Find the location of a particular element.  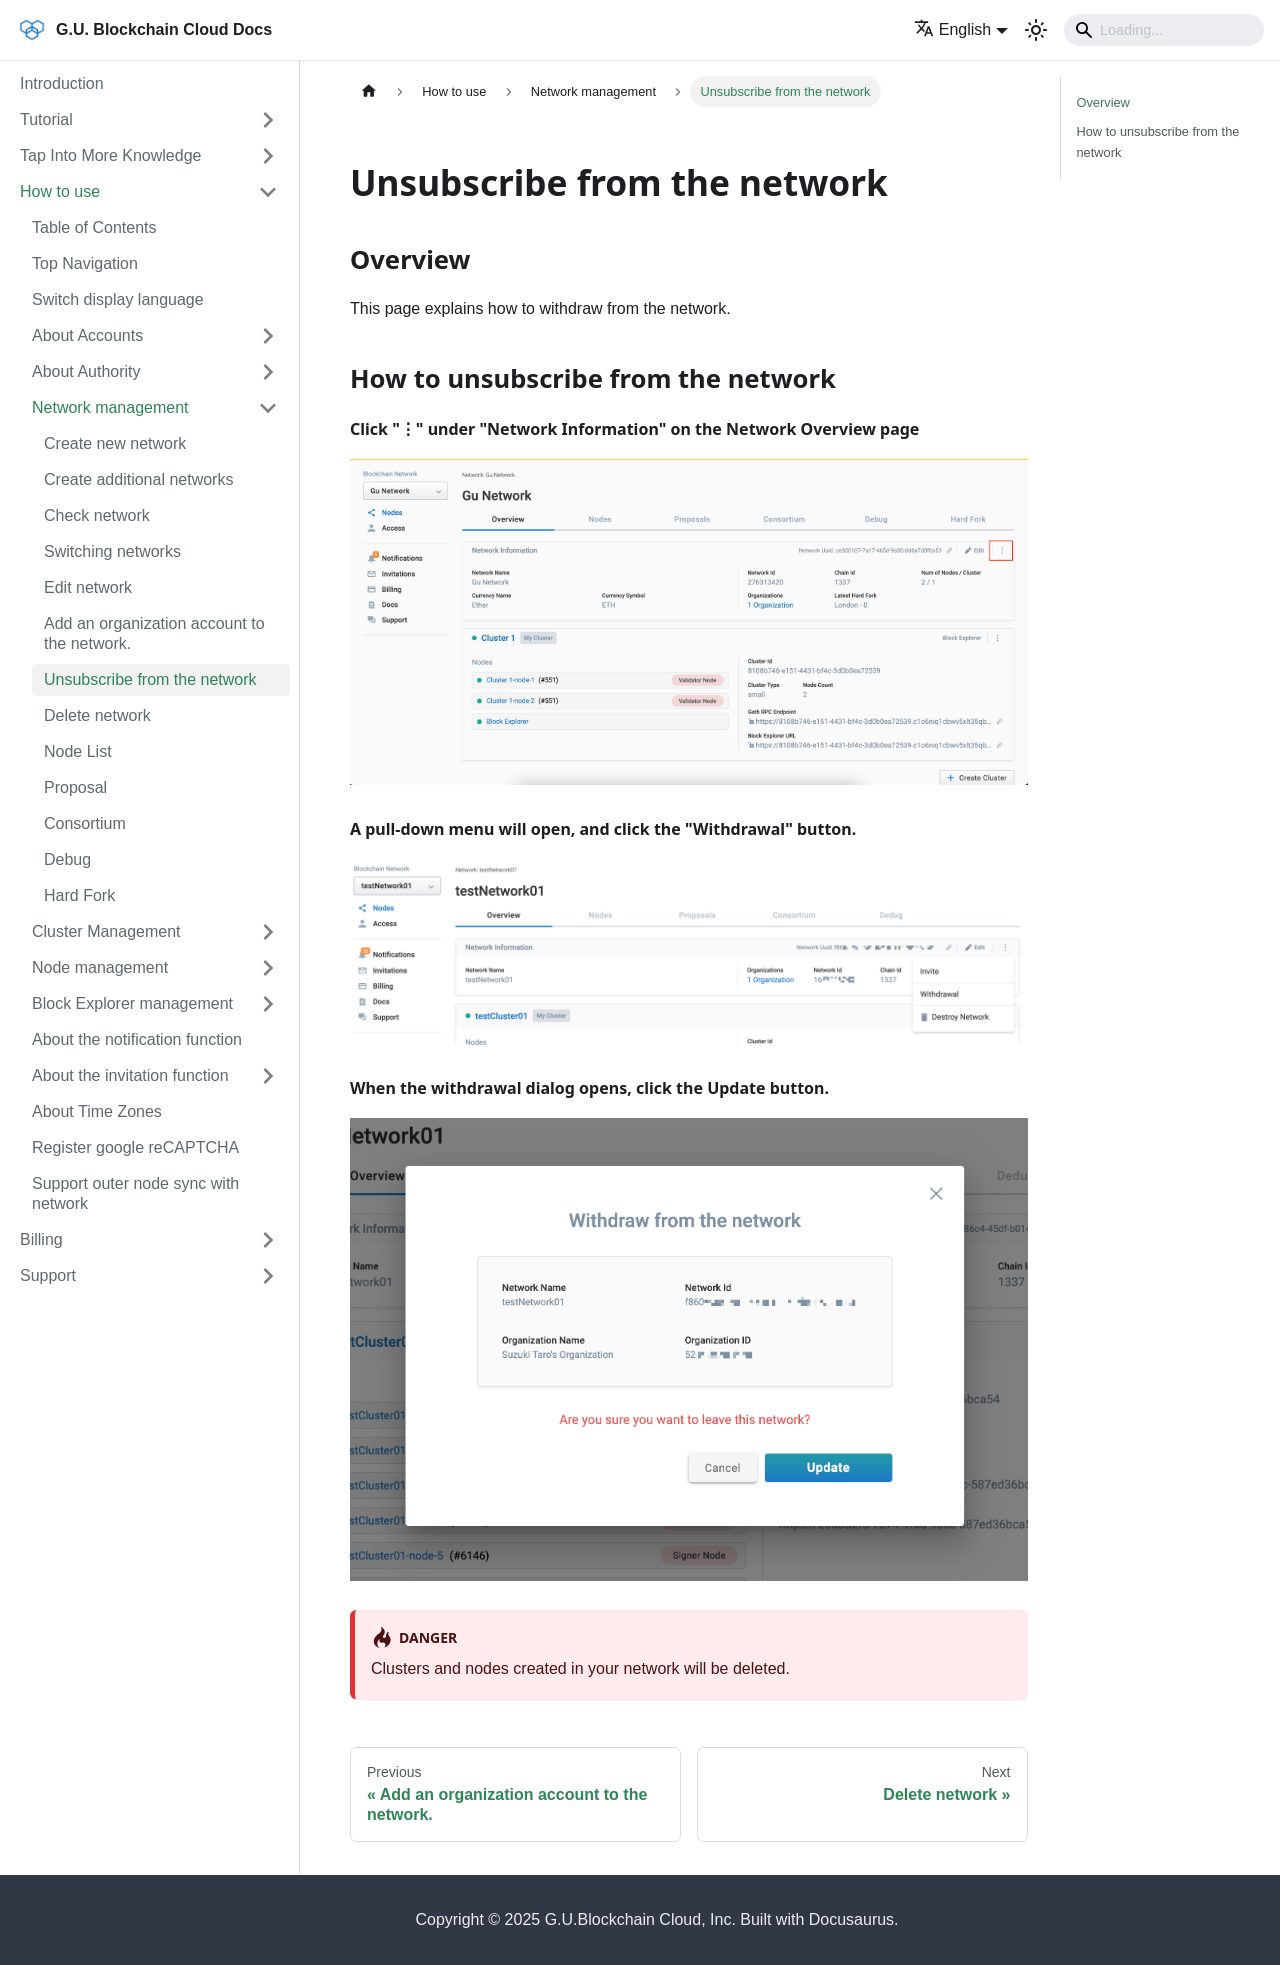

About Authority is located at coordinates (86, 371).